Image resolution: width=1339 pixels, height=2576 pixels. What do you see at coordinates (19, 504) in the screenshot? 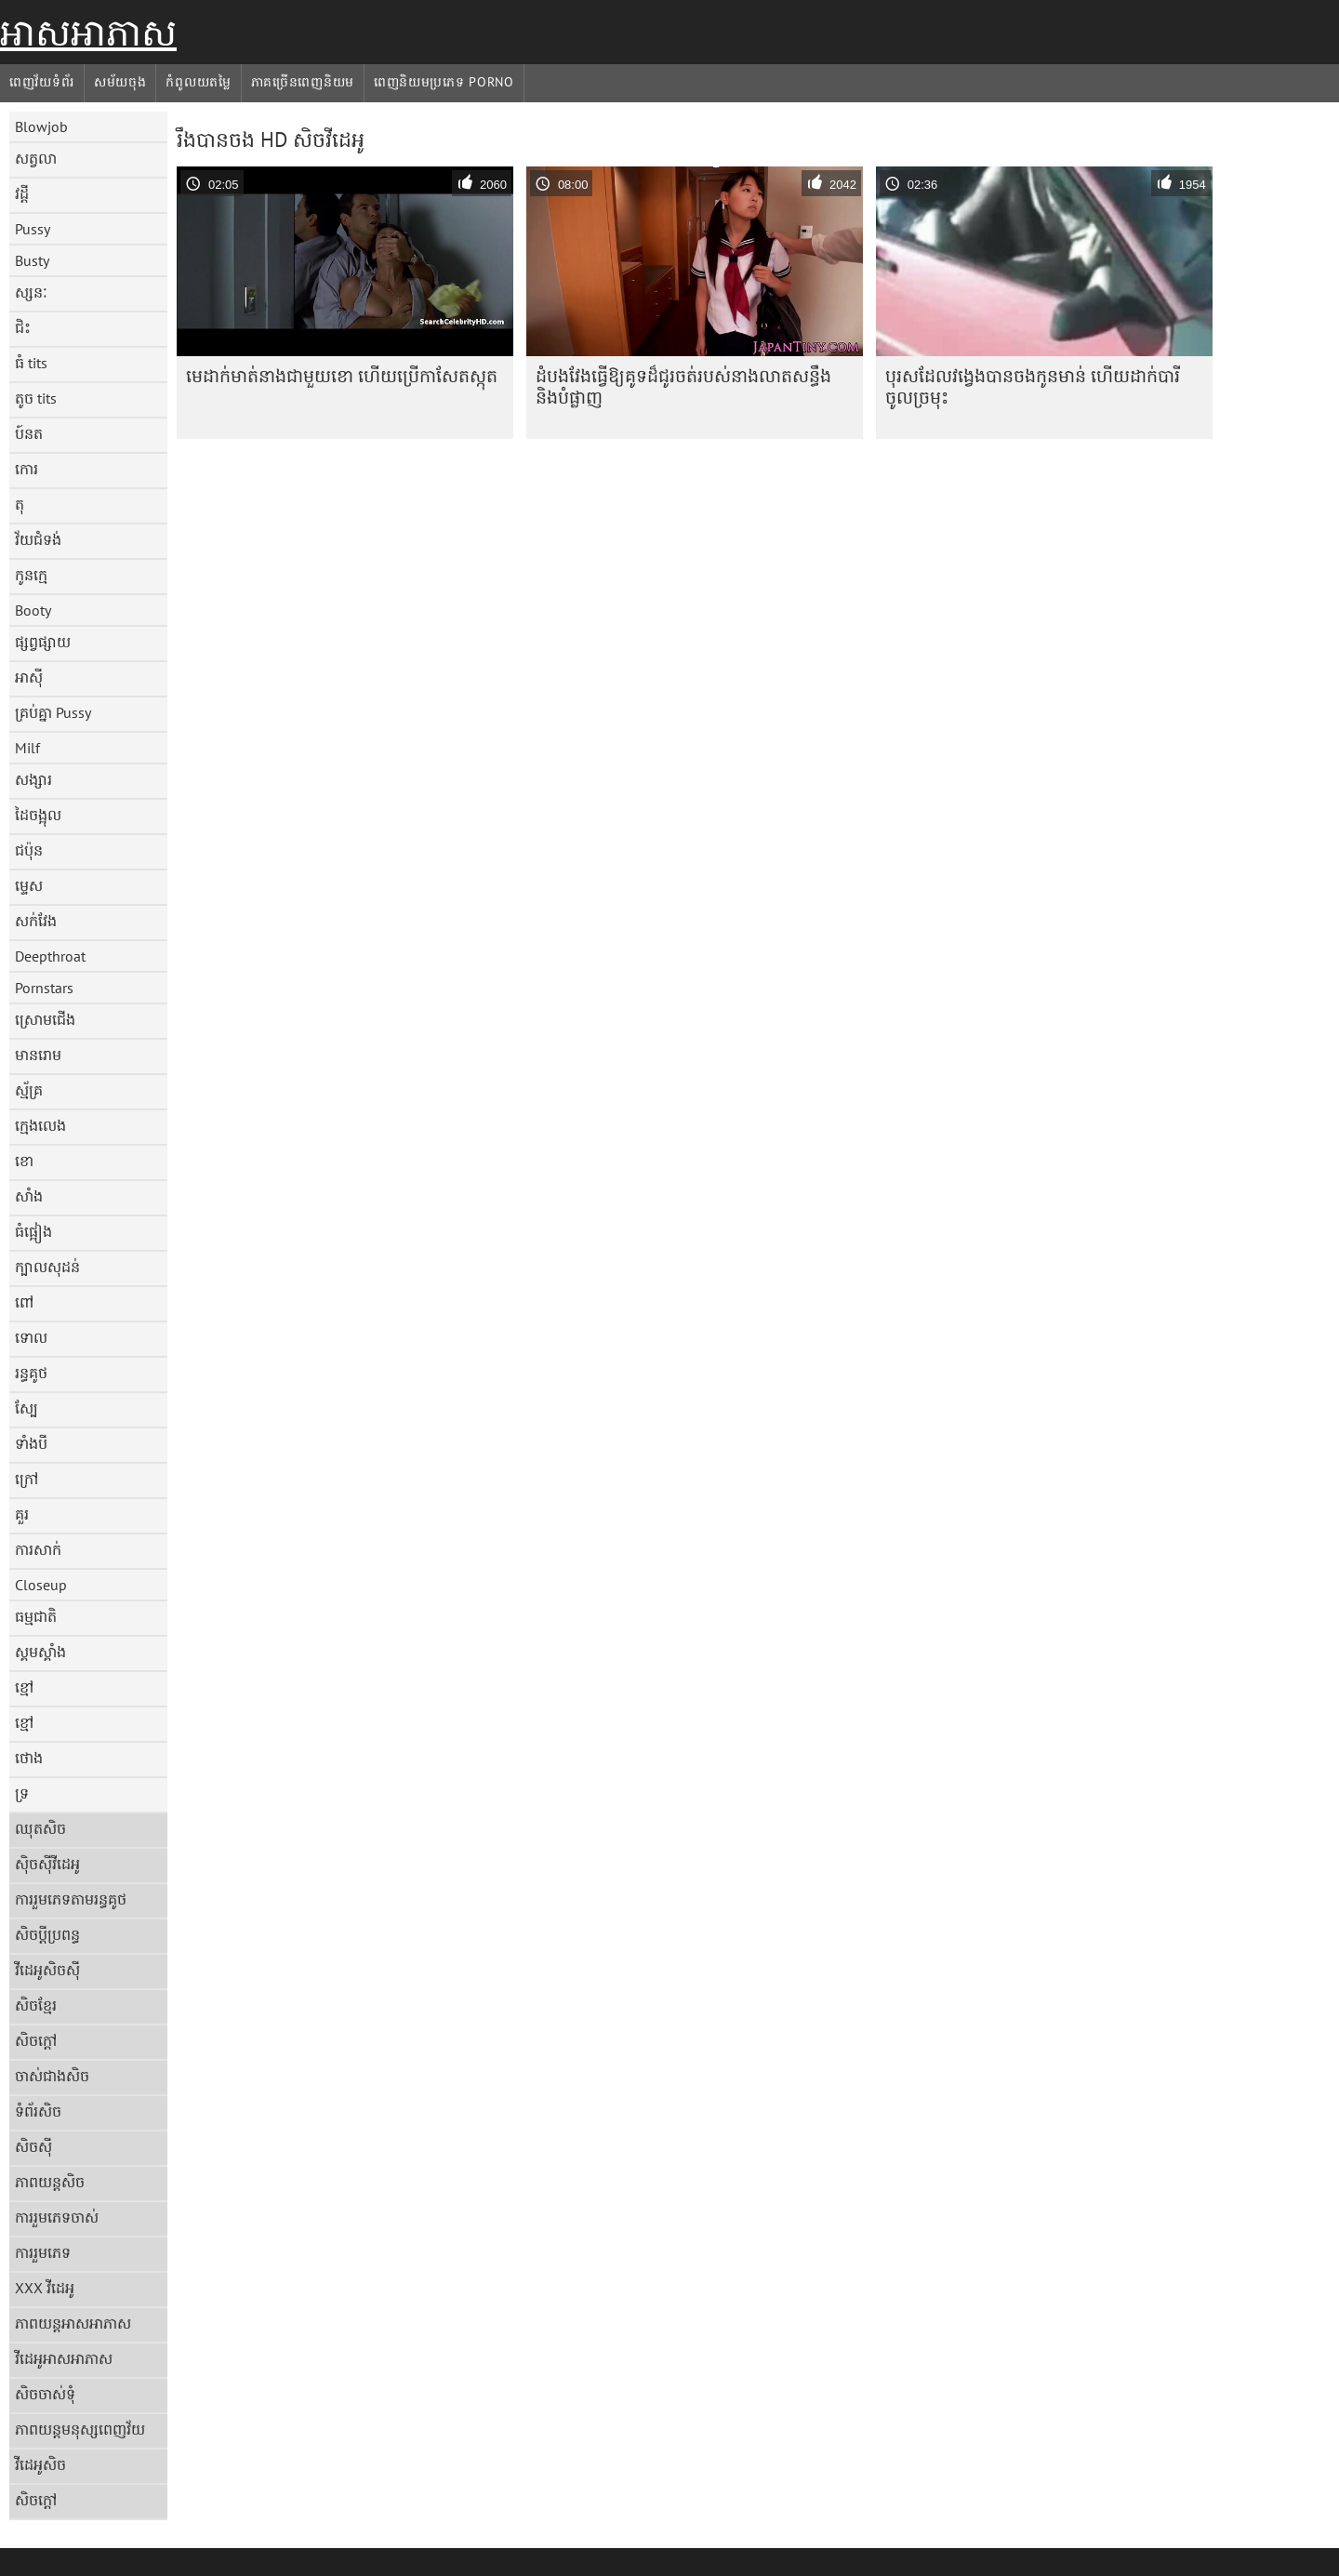
I see `តុ` at bounding box center [19, 504].